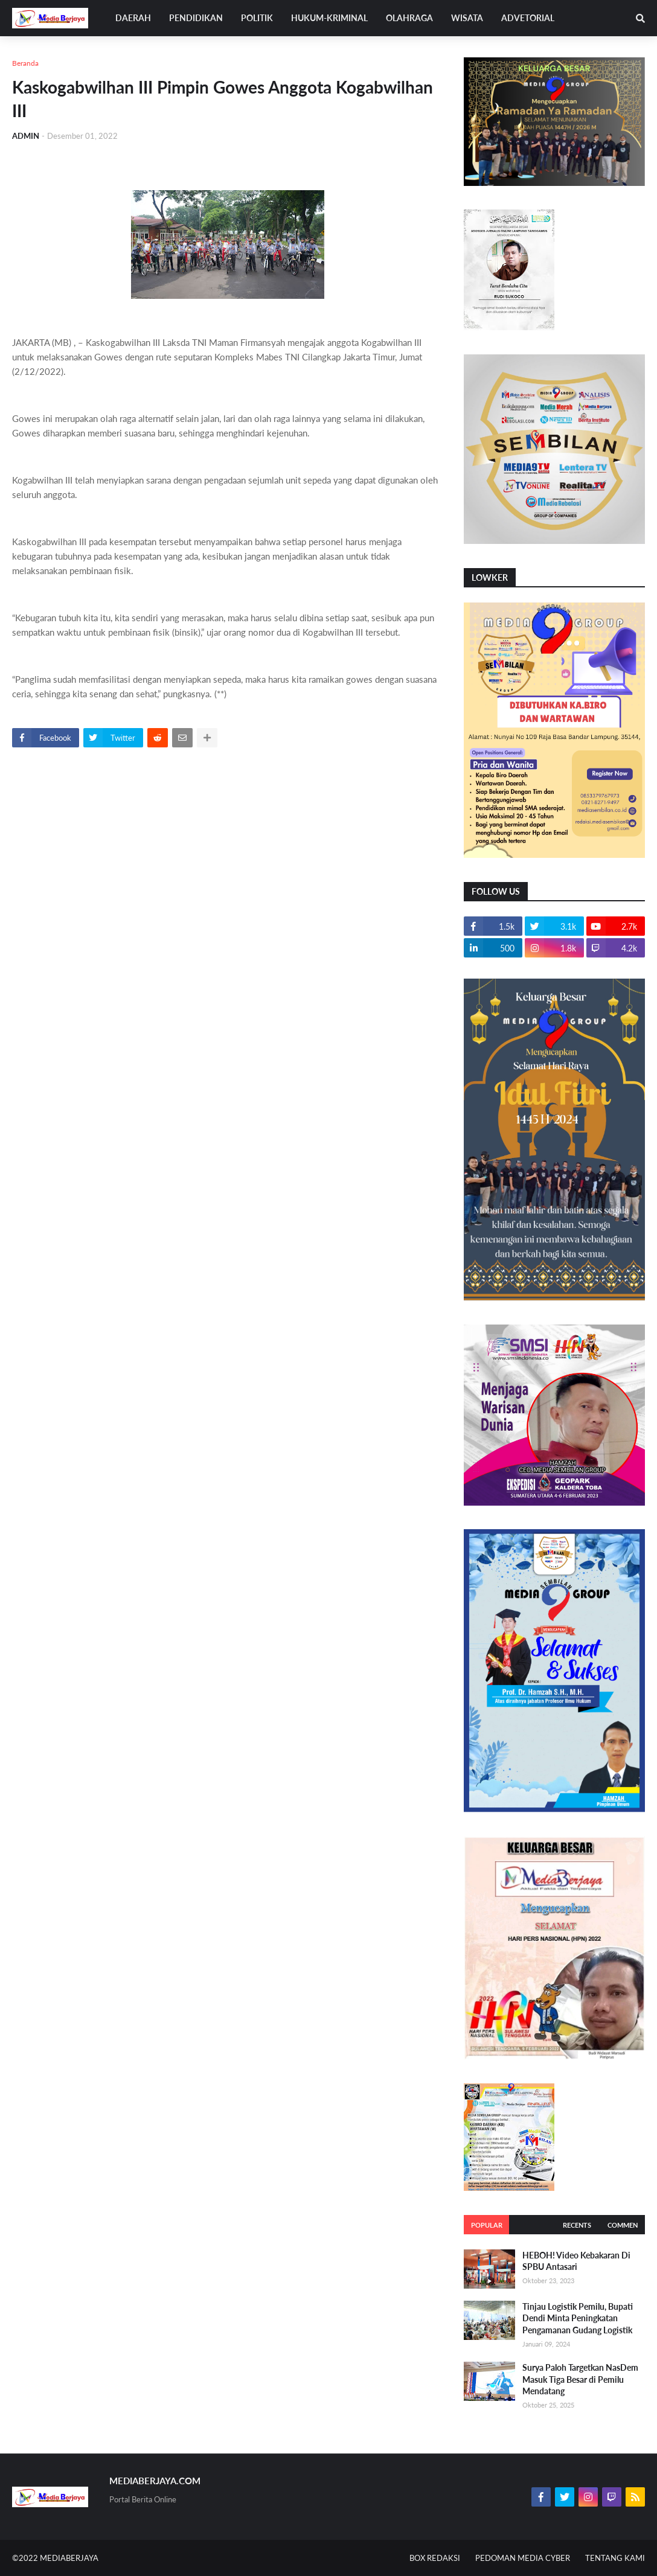 The width and height of the screenshot is (657, 2576). What do you see at coordinates (580, 2379) in the screenshot?
I see `Surya Paloh Targetkan NasDem Masuk Tiga Besar di Pemilu Mendatang` at bounding box center [580, 2379].